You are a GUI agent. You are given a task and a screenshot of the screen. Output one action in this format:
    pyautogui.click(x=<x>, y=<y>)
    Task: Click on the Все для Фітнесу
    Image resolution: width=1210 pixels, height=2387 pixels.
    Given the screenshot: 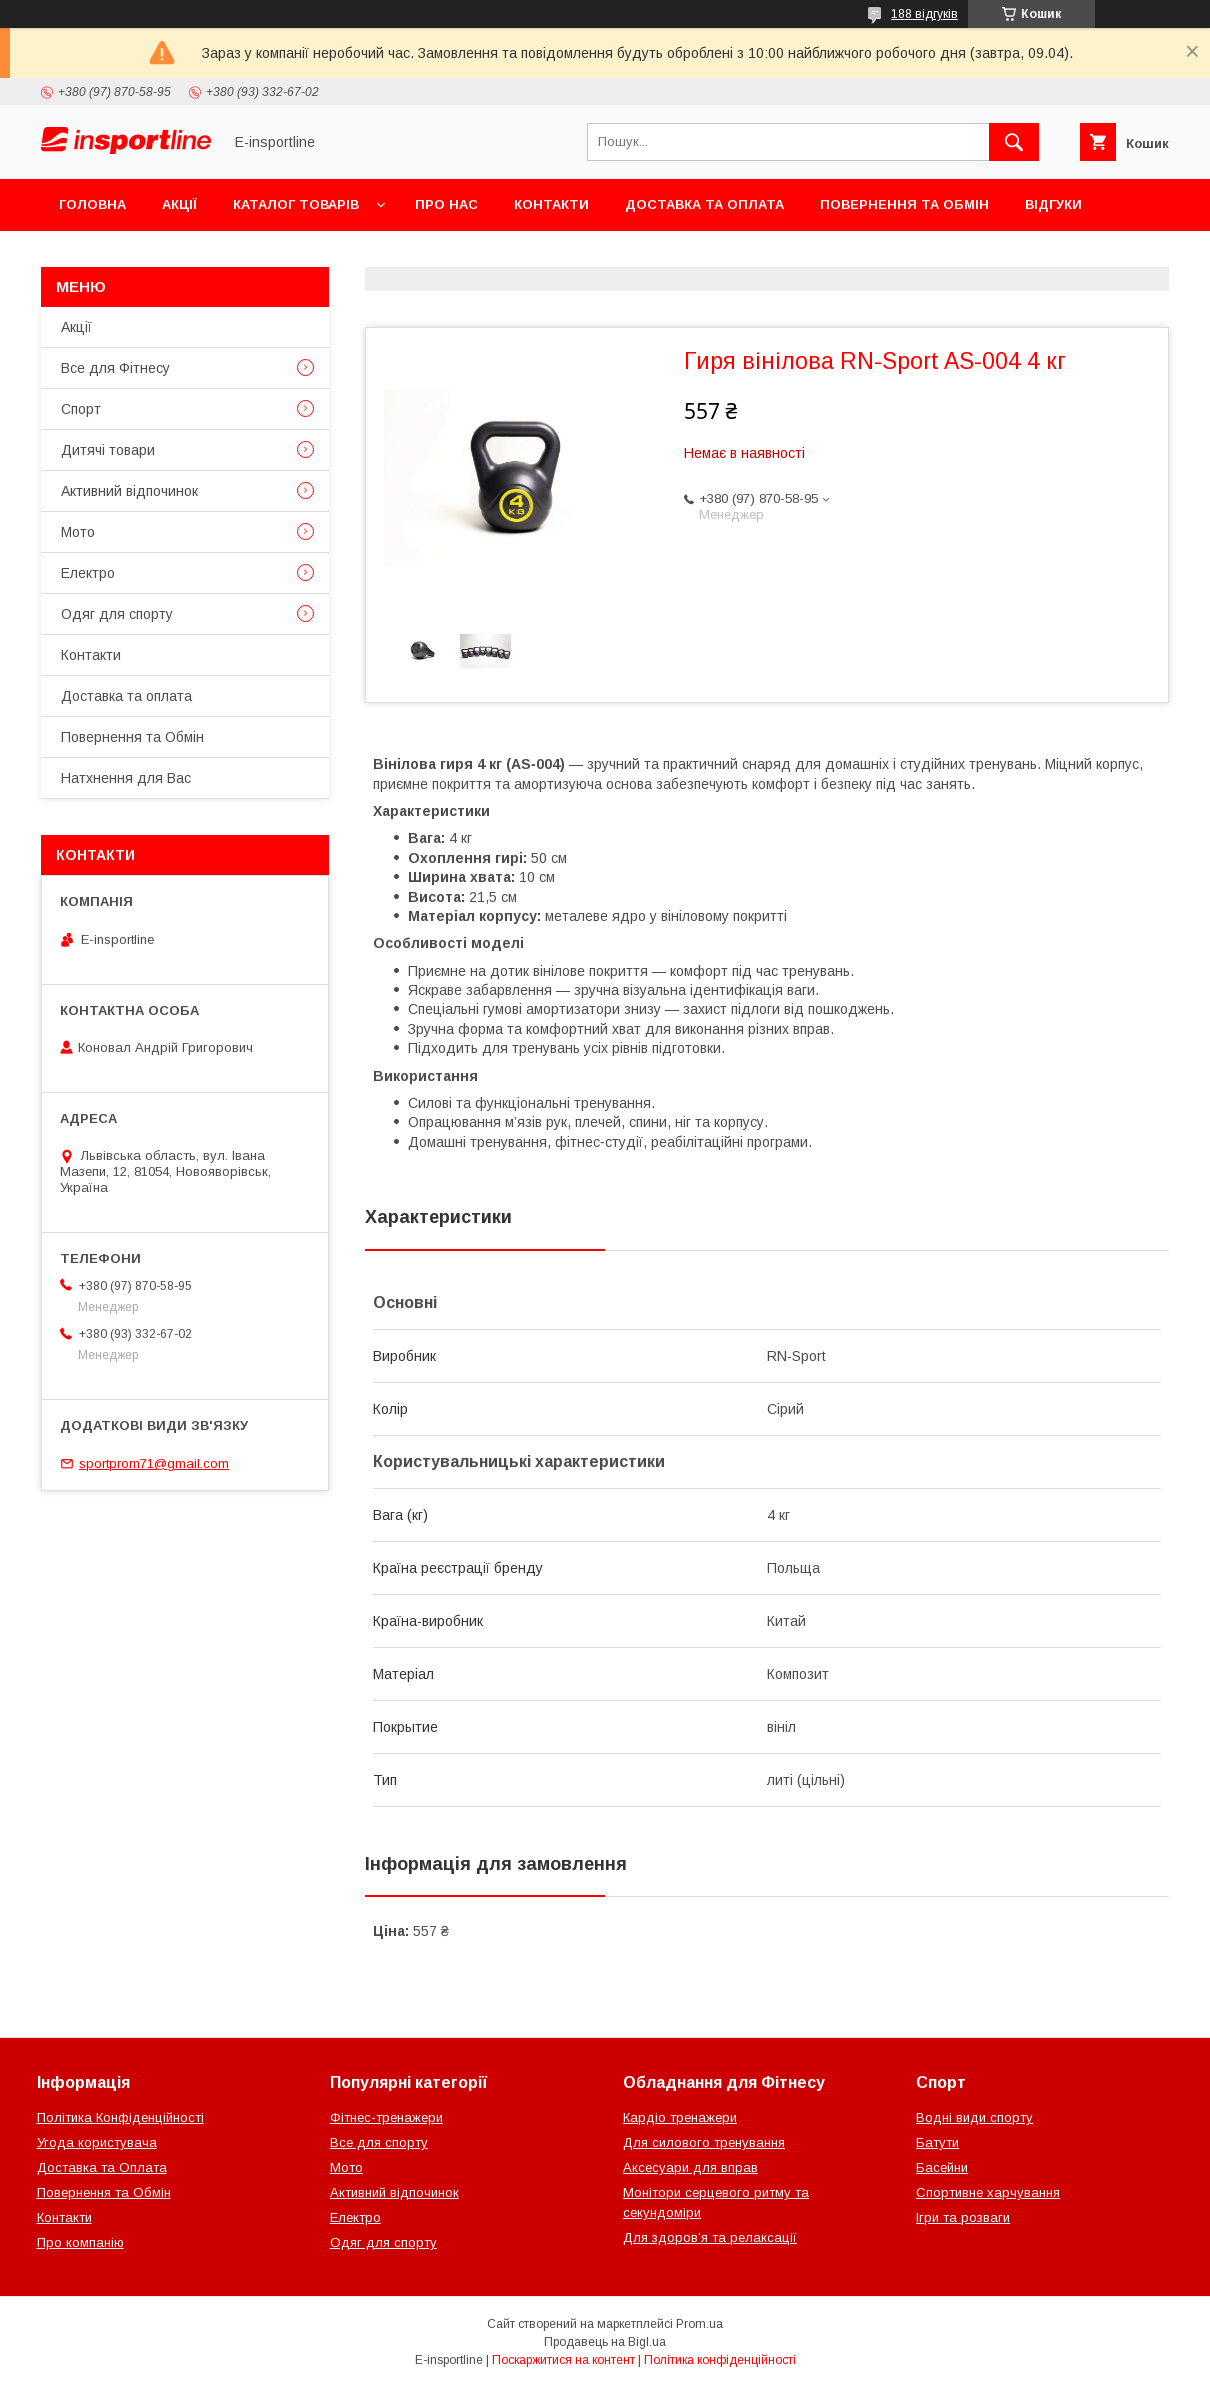 What is the action you would take?
    pyautogui.click(x=115, y=368)
    